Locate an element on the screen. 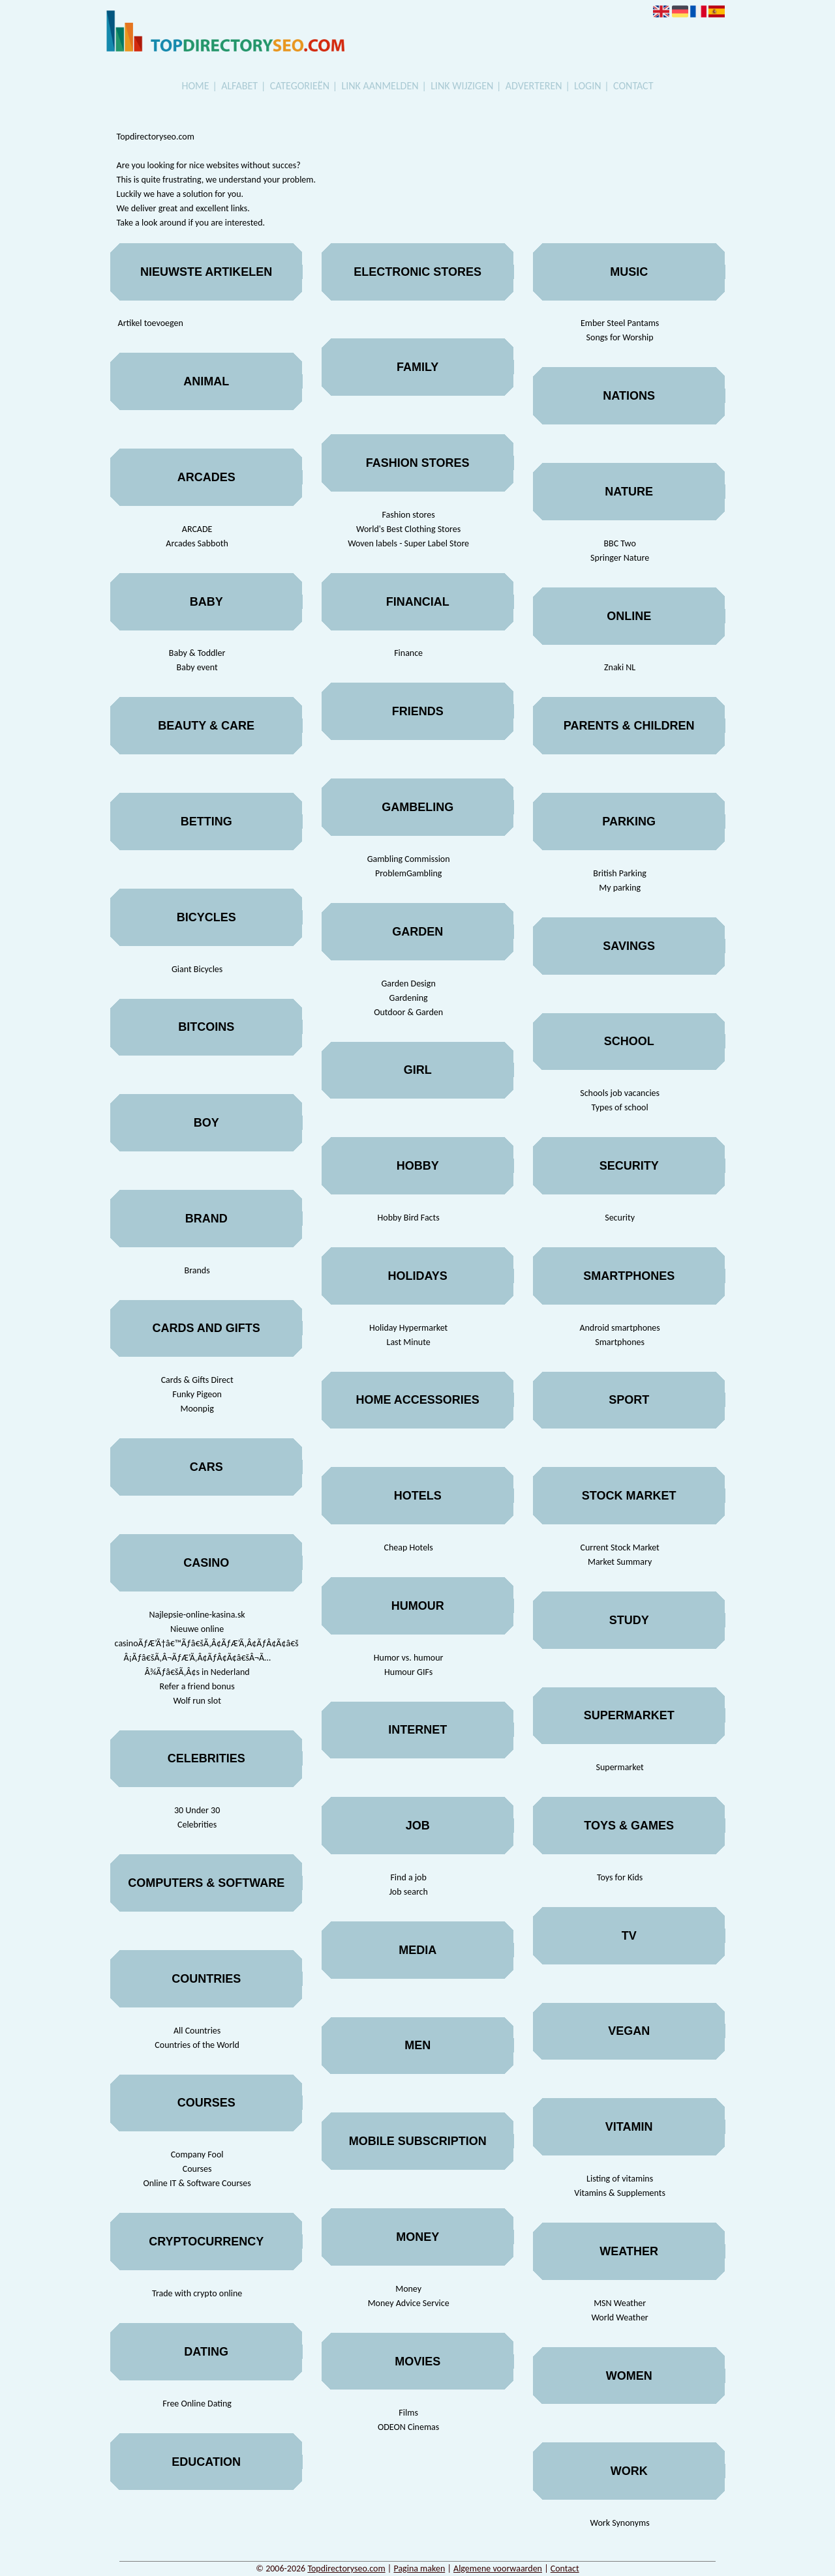  Link wijzigen is located at coordinates (462, 86).